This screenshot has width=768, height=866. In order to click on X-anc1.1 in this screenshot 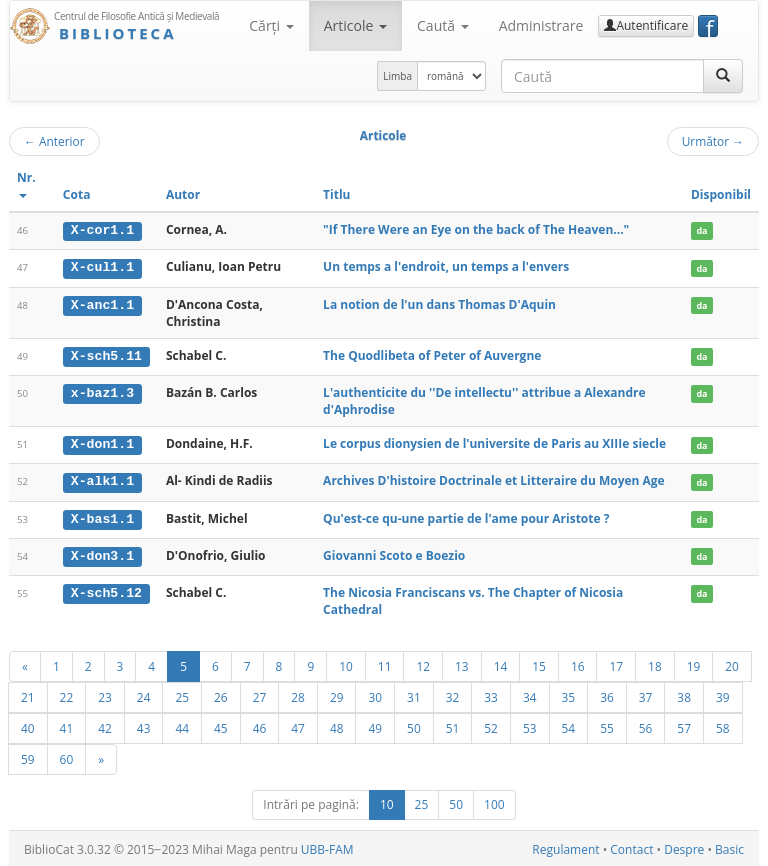, I will do `click(102, 304)`.